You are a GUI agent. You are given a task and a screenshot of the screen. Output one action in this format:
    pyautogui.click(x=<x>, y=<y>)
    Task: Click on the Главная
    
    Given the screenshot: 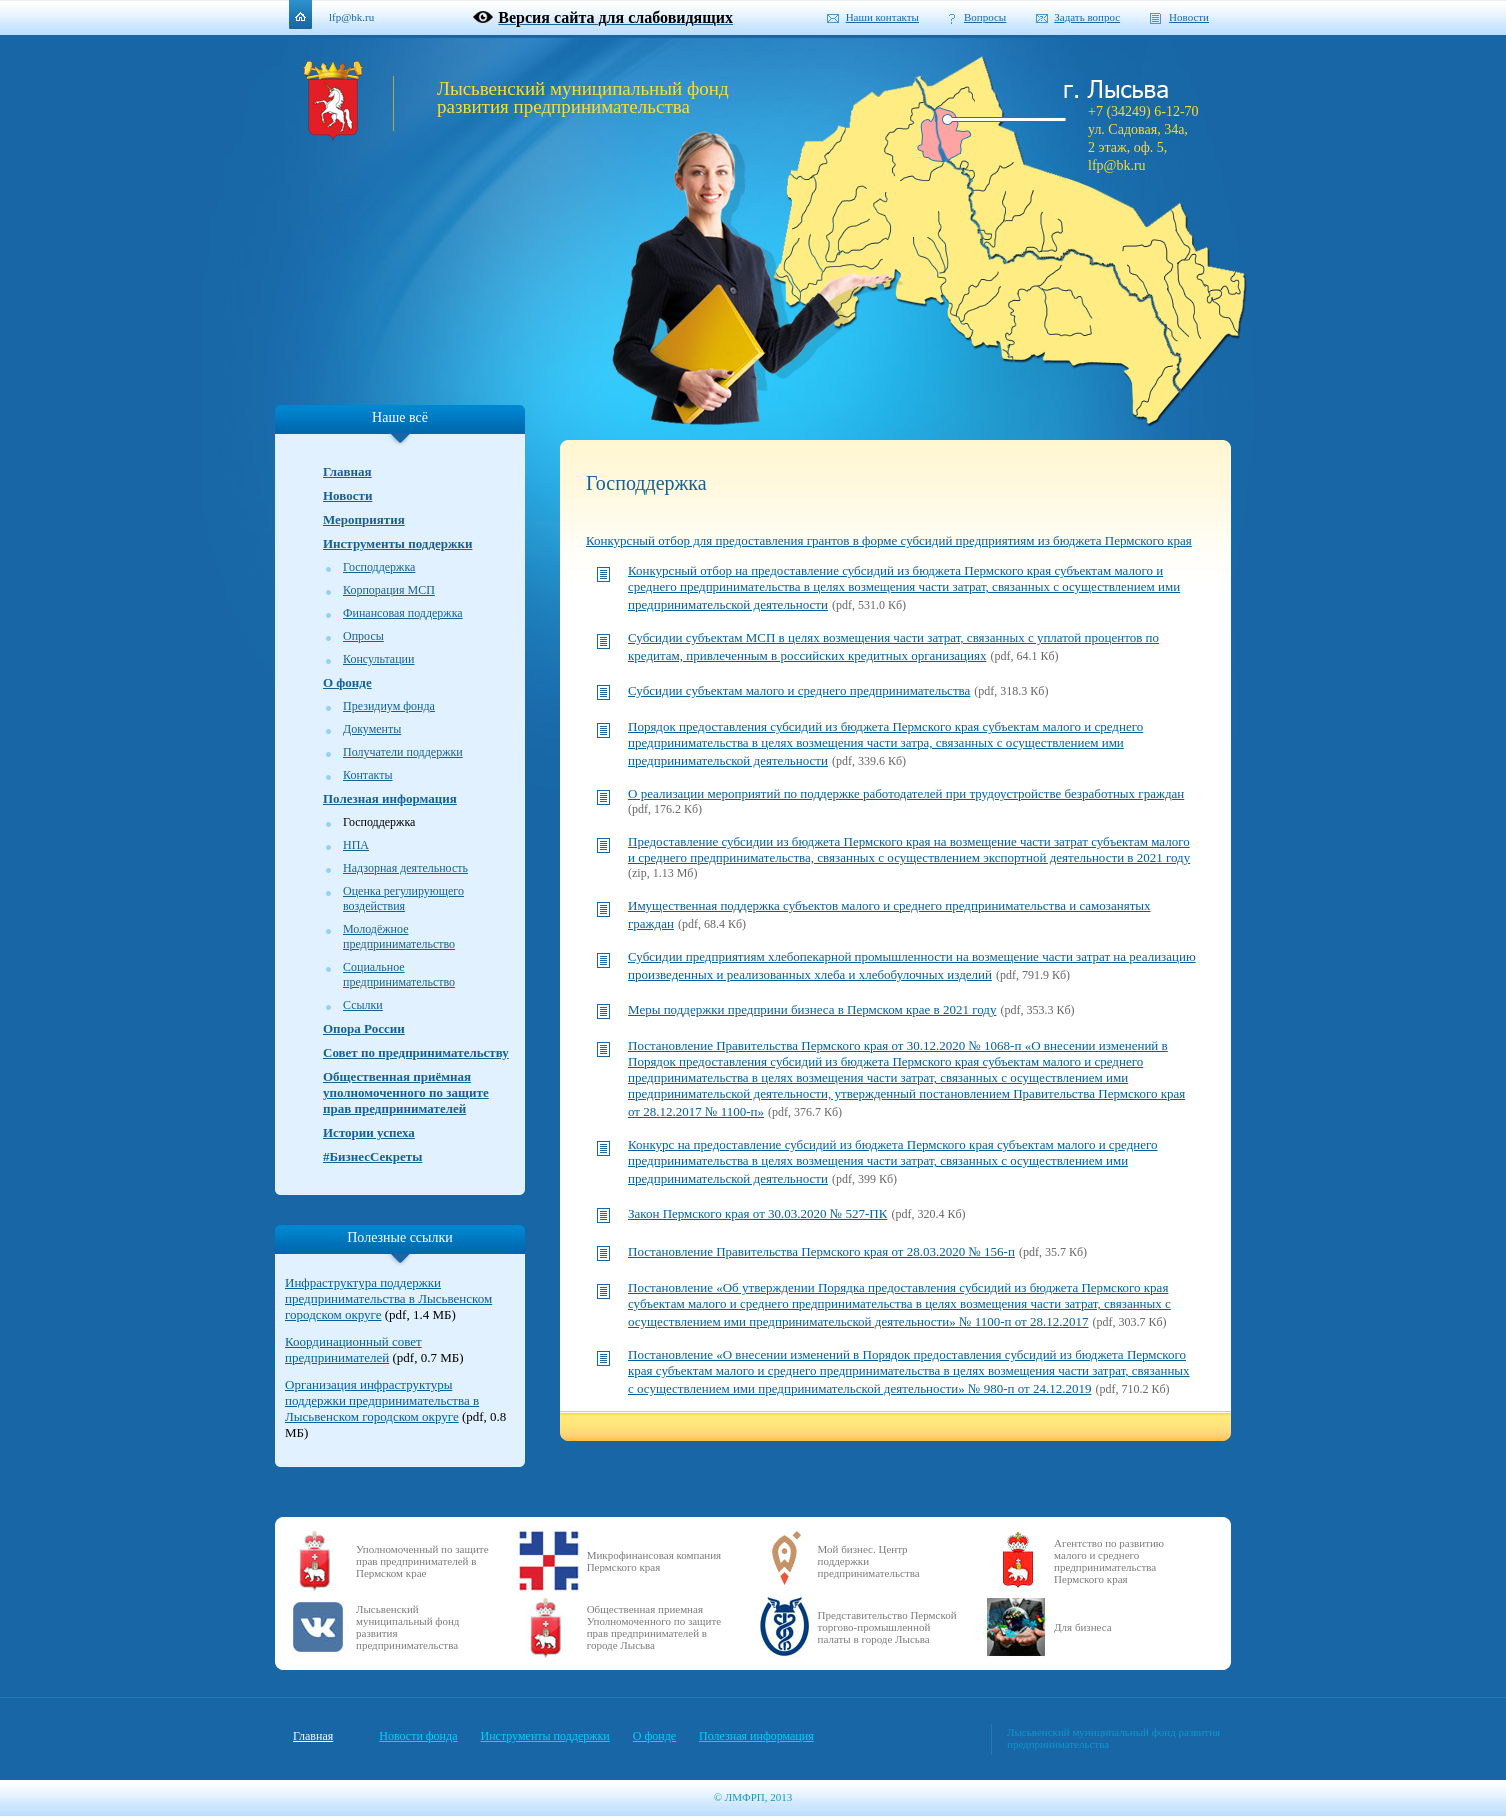 What is the action you would take?
    pyautogui.click(x=347, y=471)
    